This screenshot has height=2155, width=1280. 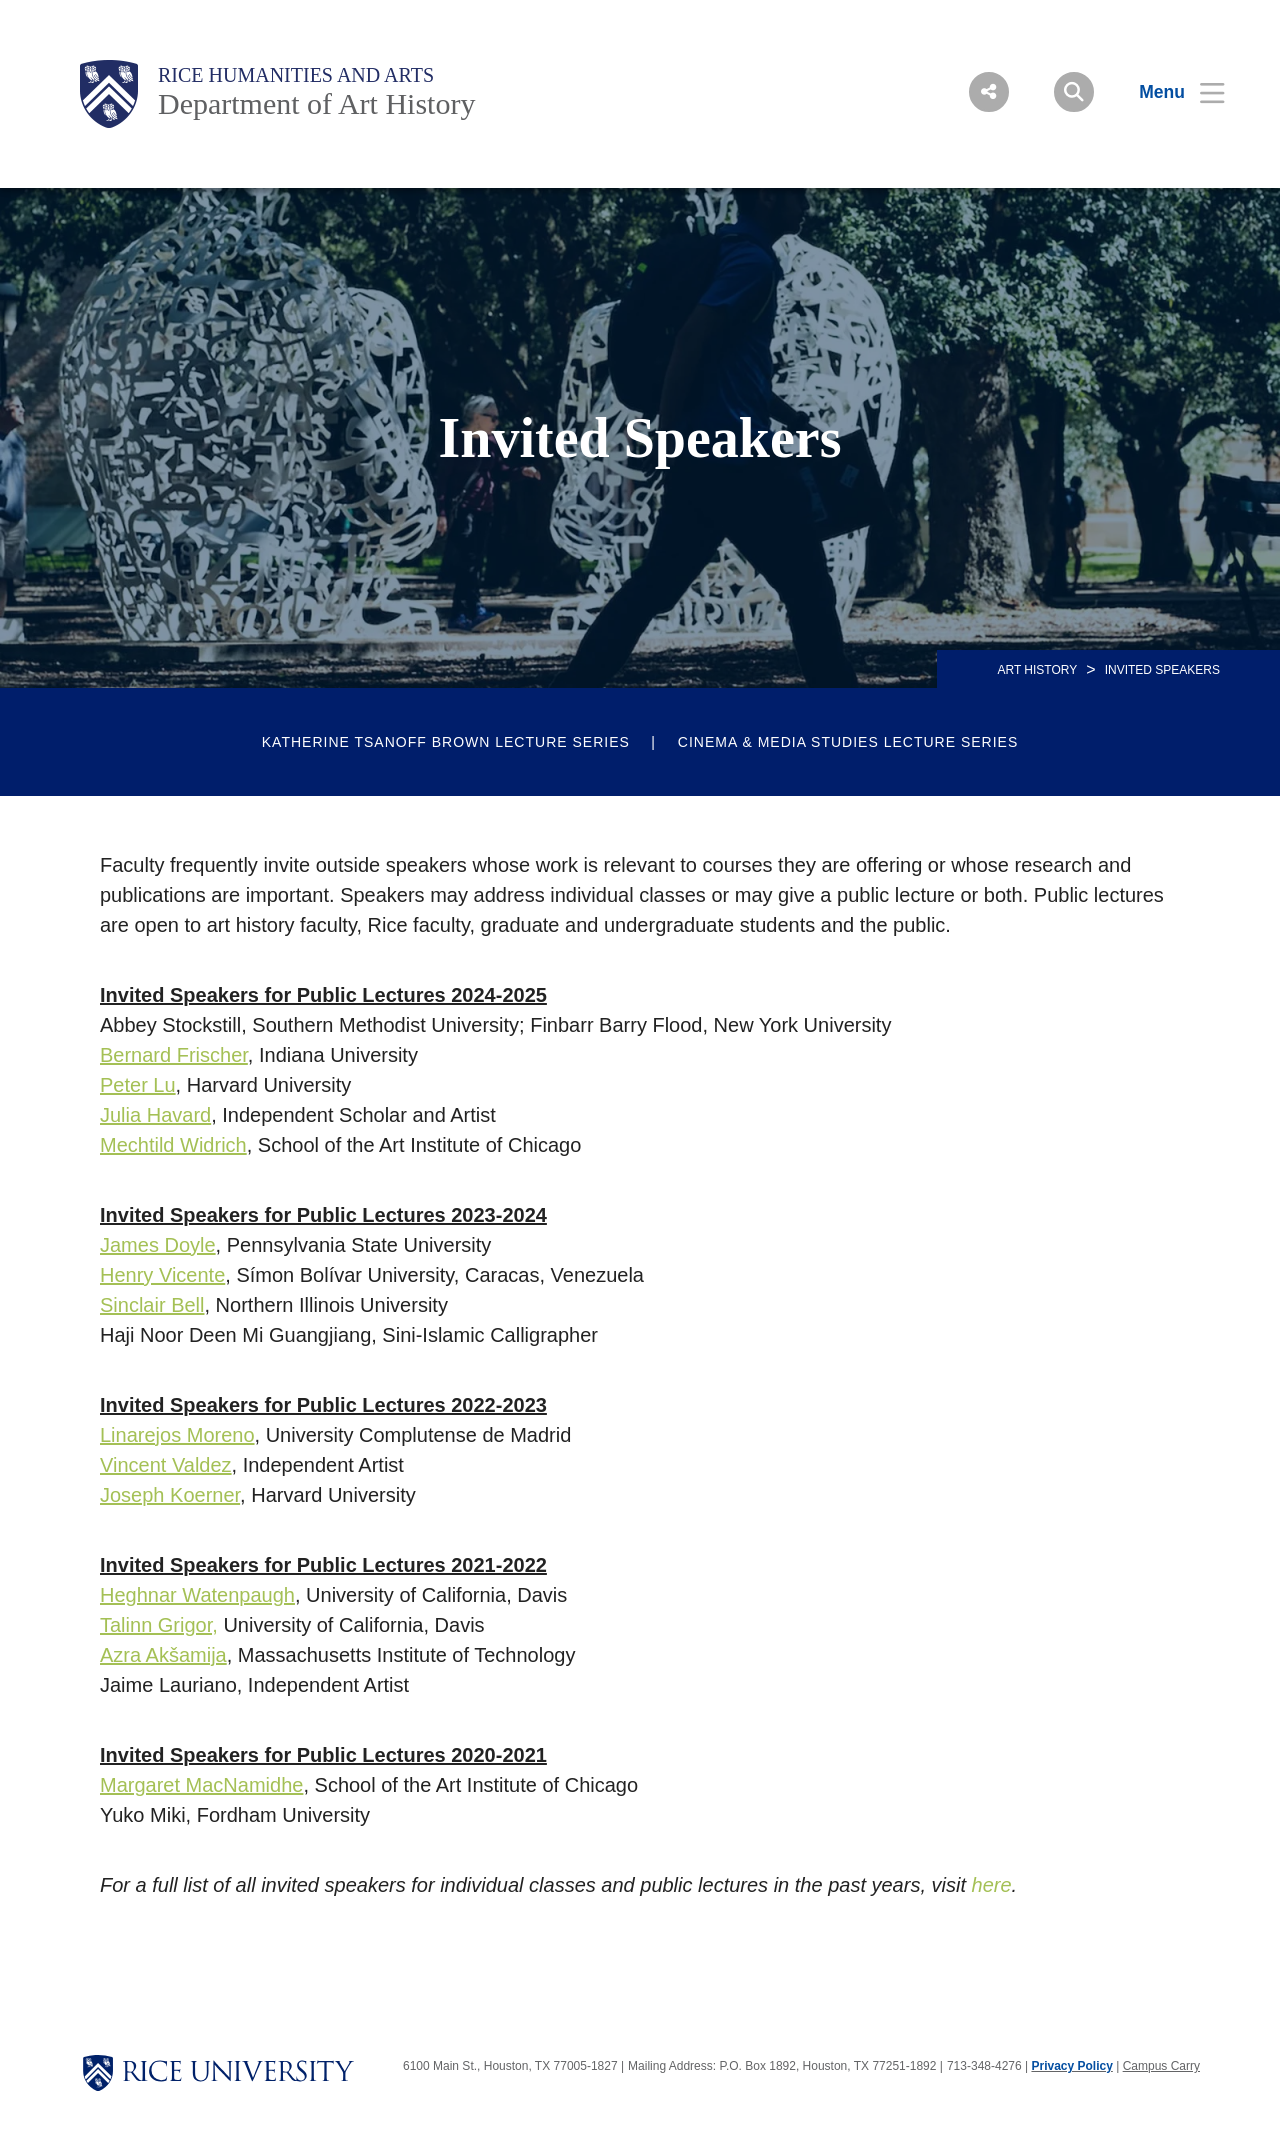 What do you see at coordinates (170, 1495) in the screenshot?
I see `Joseph Koerner` at bounding box center [170, 1495].